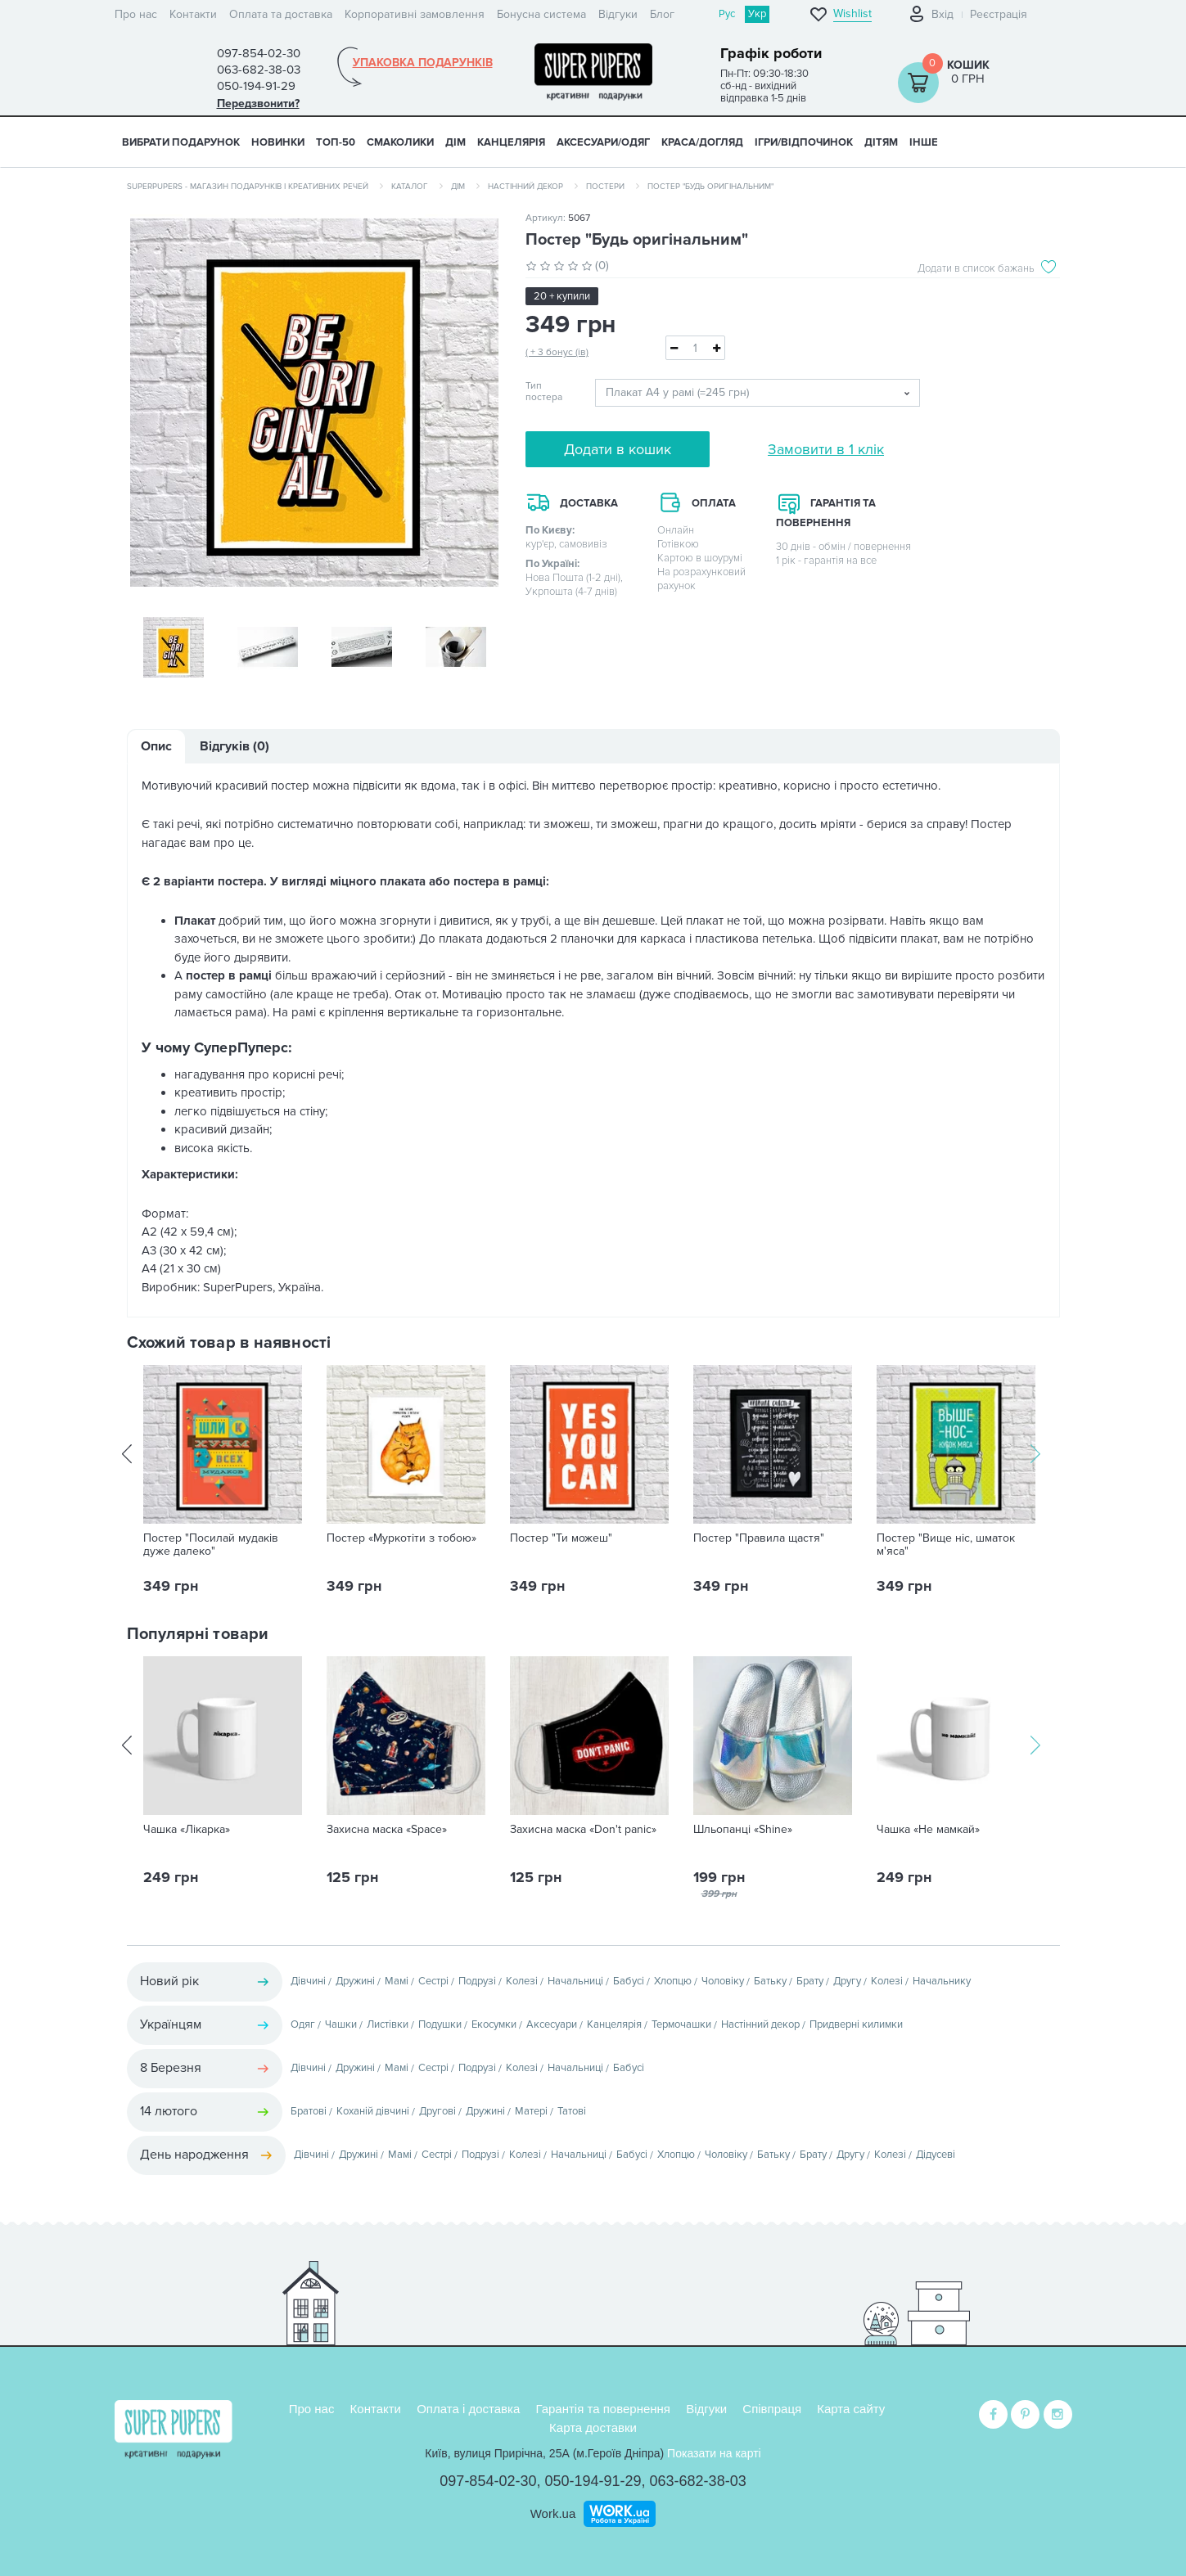  I want to click on Додати в кошик, so click(617, 449).